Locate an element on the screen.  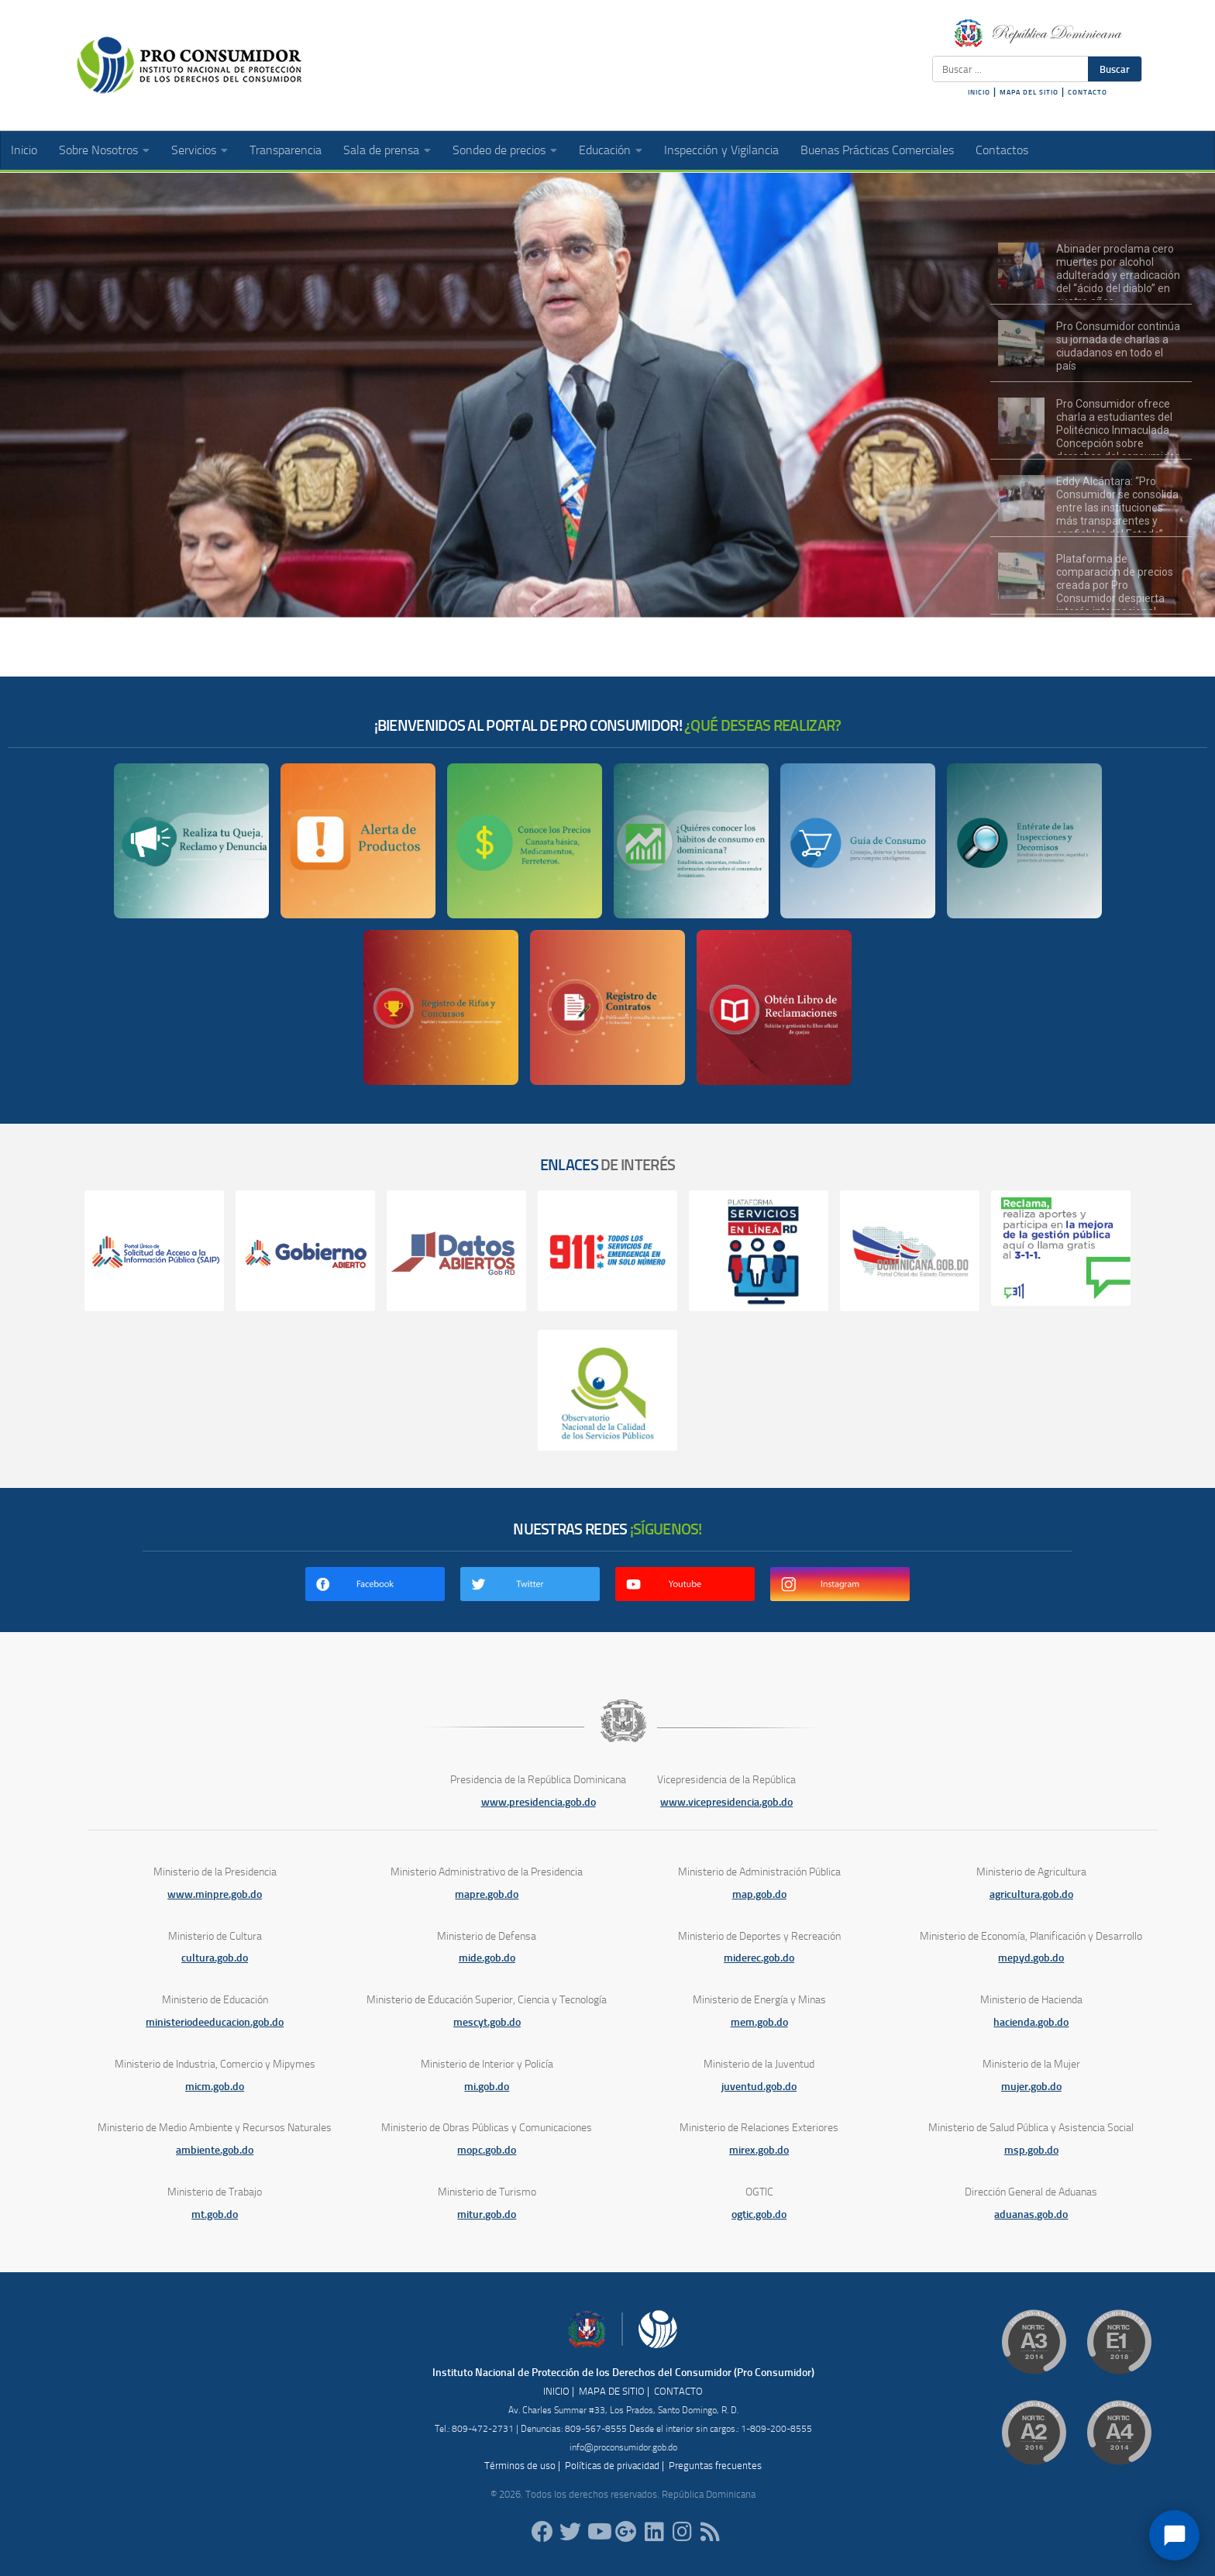
www.presidencia.gob.do is located at coordinates (538, 1802).